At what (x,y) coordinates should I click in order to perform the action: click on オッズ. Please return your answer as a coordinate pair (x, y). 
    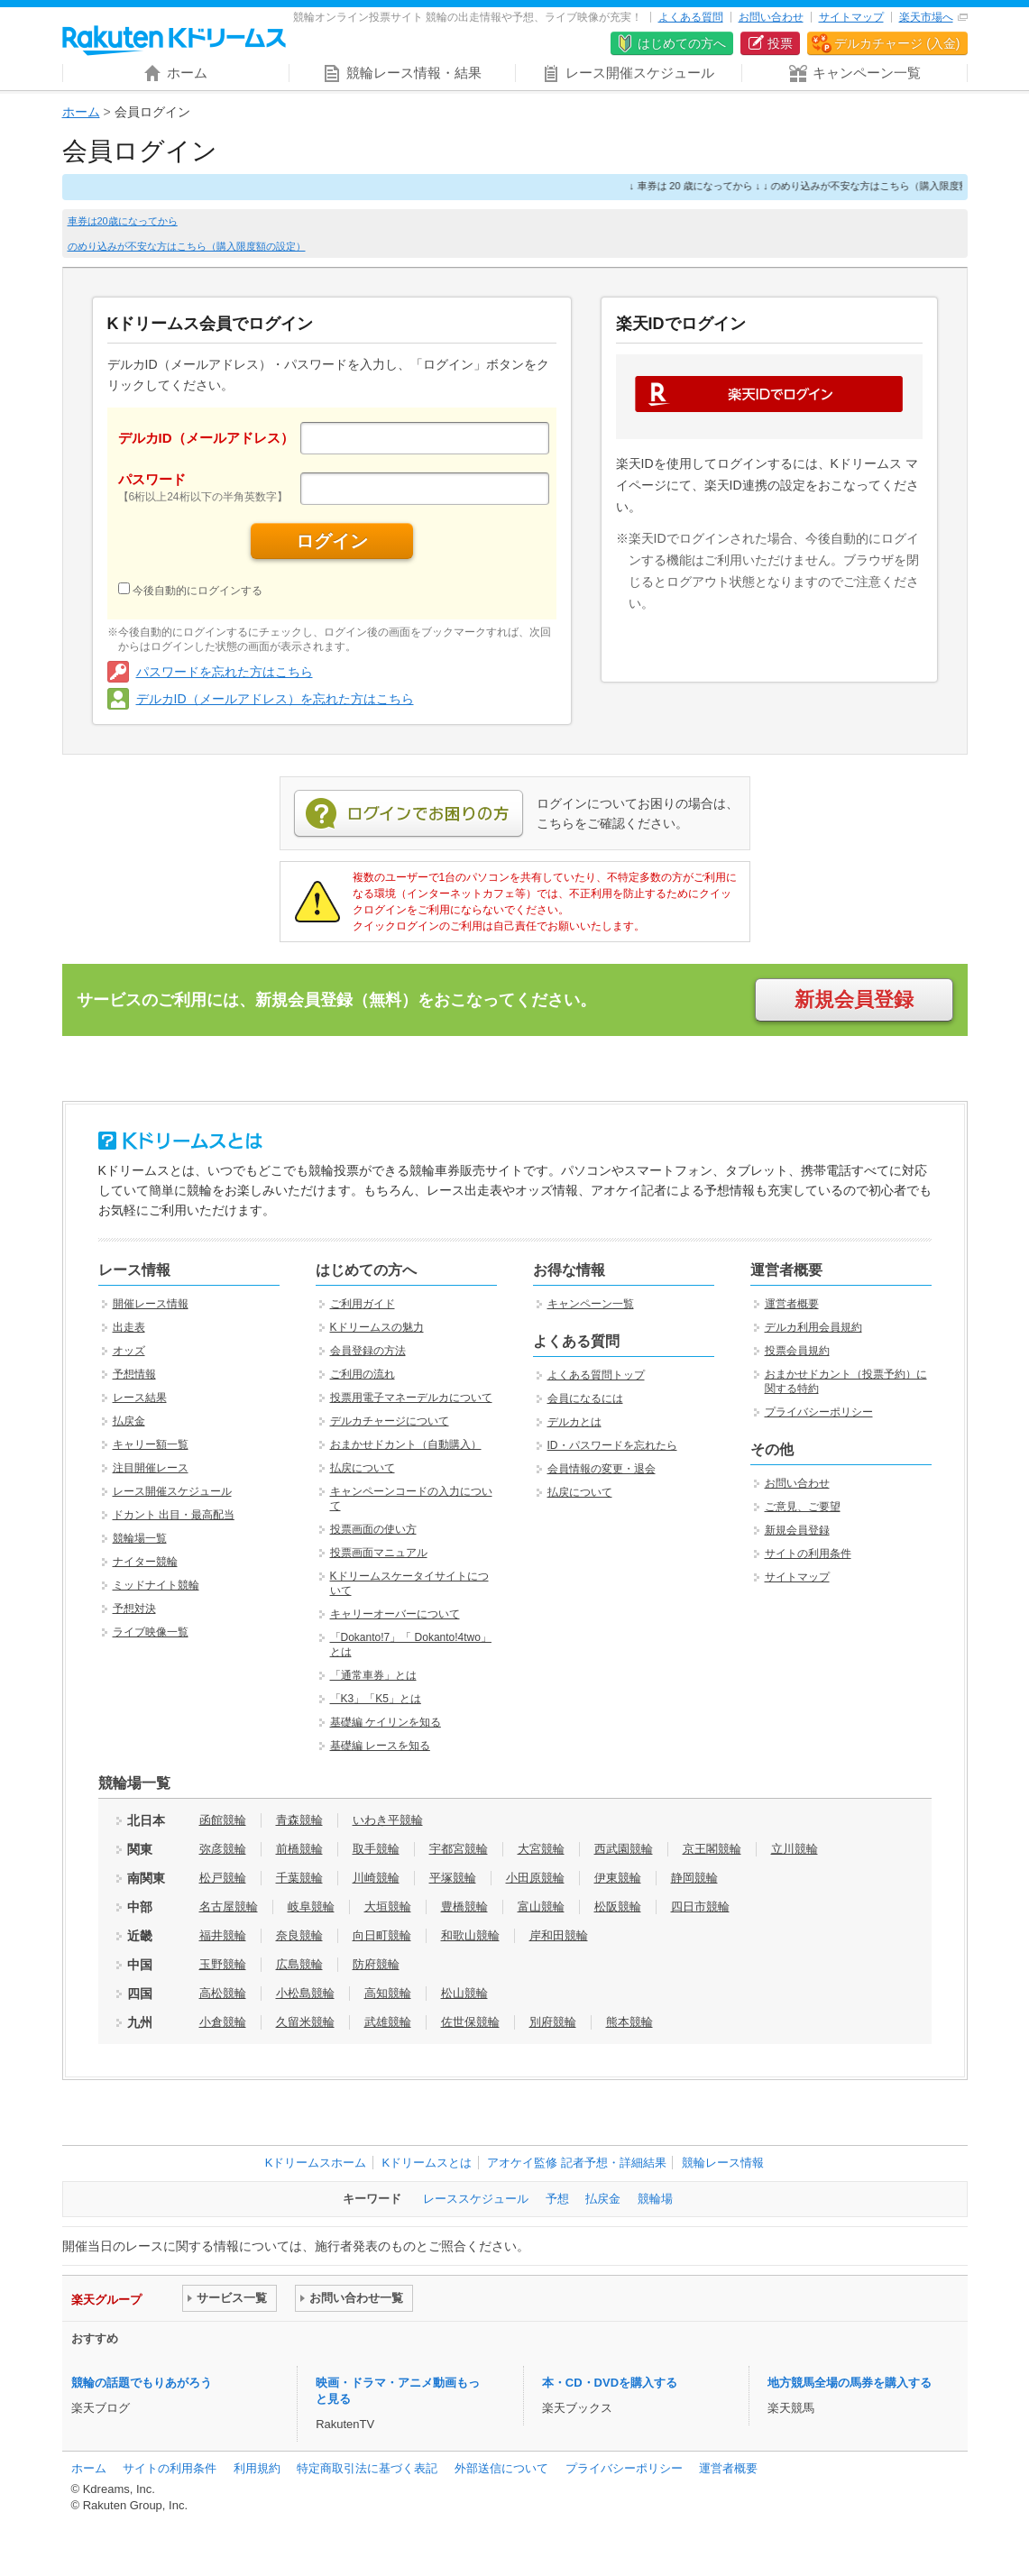
    Looking at the image, I should click on (129, 1350).